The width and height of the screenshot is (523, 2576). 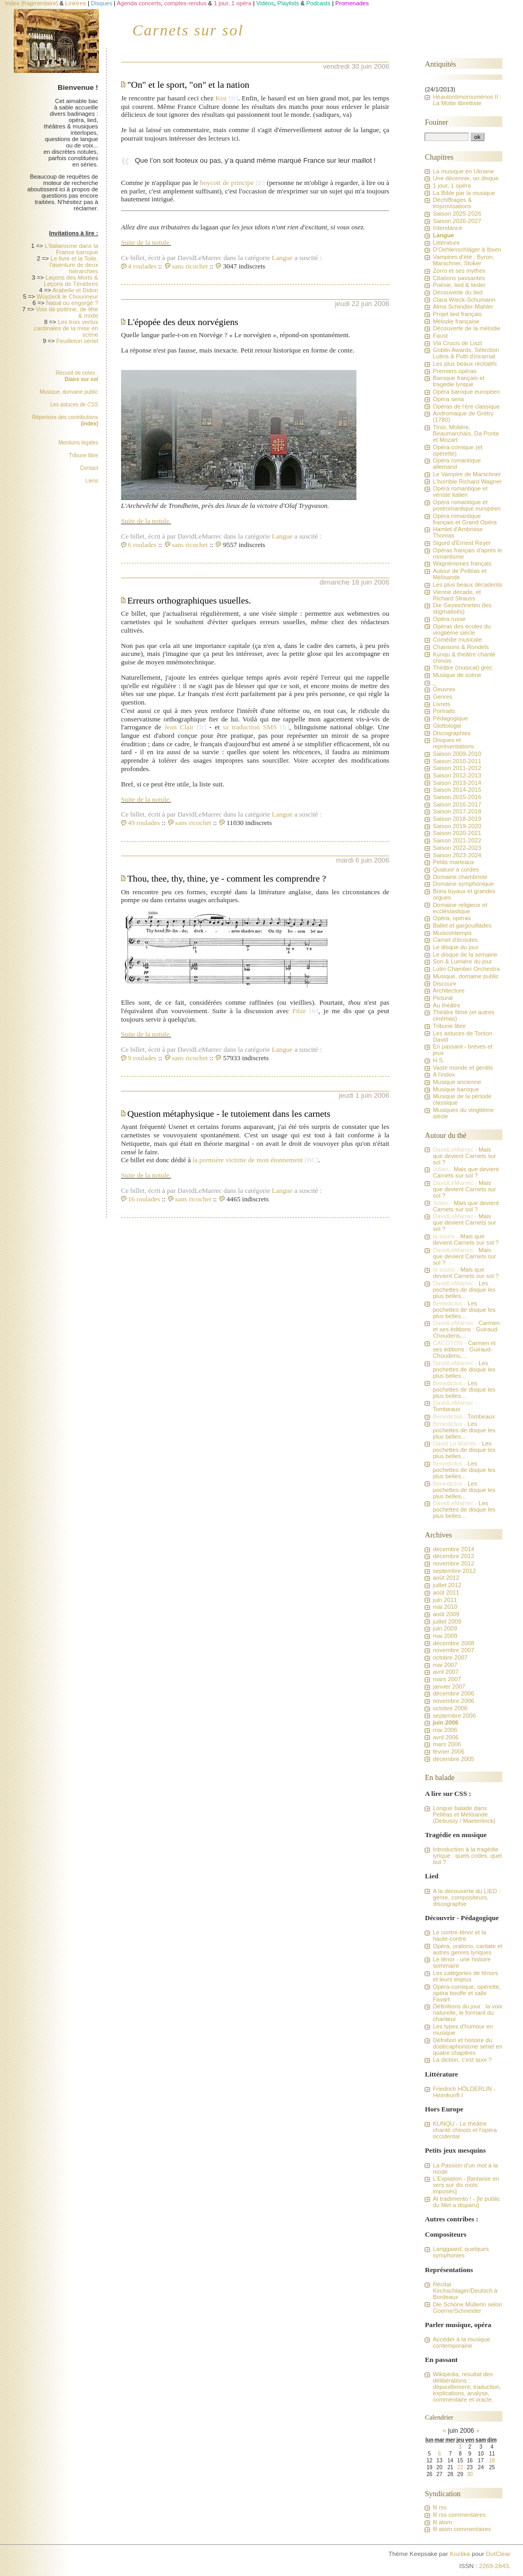 What do you see at coordinates (467, 249) in the screenshot?
I see `D'Oehlenschläger à Ibsen` at bounding box center [467, 249].